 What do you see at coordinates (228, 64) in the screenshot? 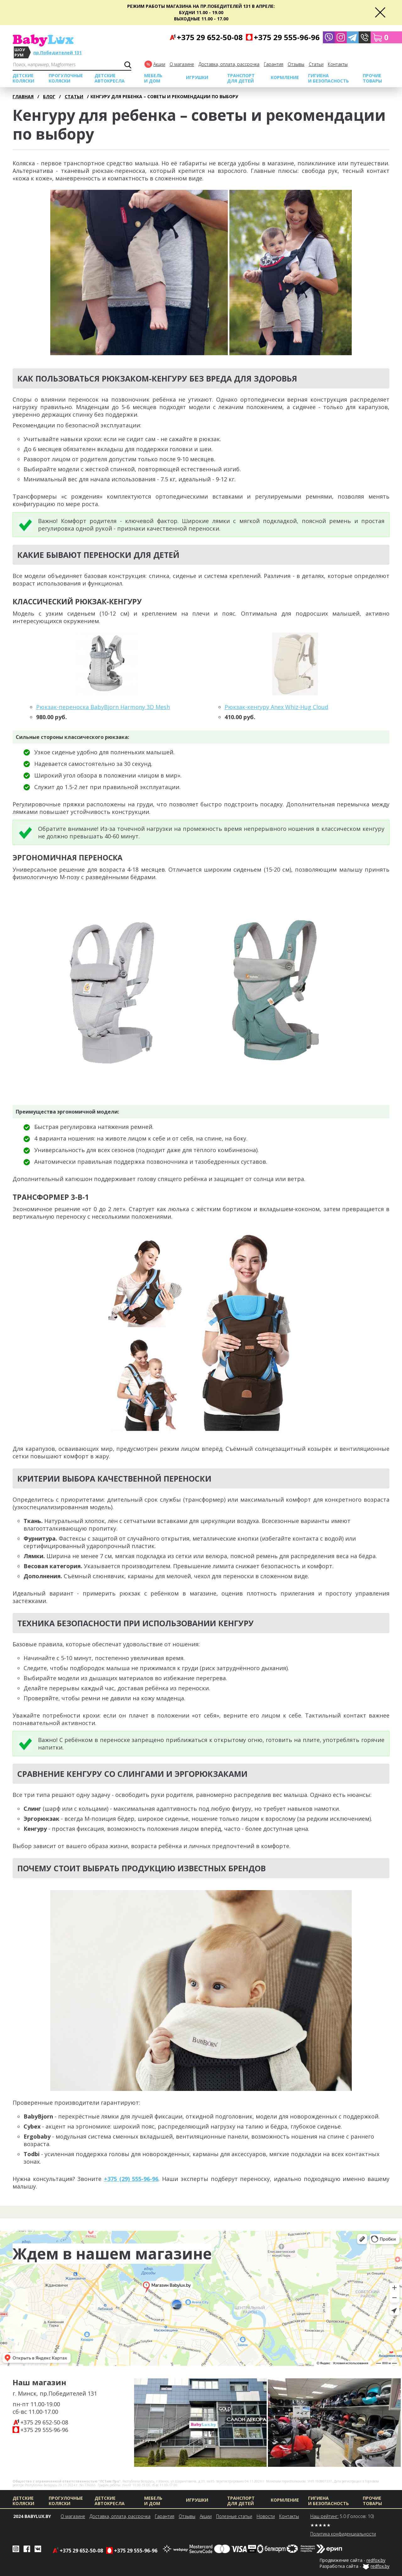
I see `Доставка, оплата, рассрочка` at bounding box center [228, 64].